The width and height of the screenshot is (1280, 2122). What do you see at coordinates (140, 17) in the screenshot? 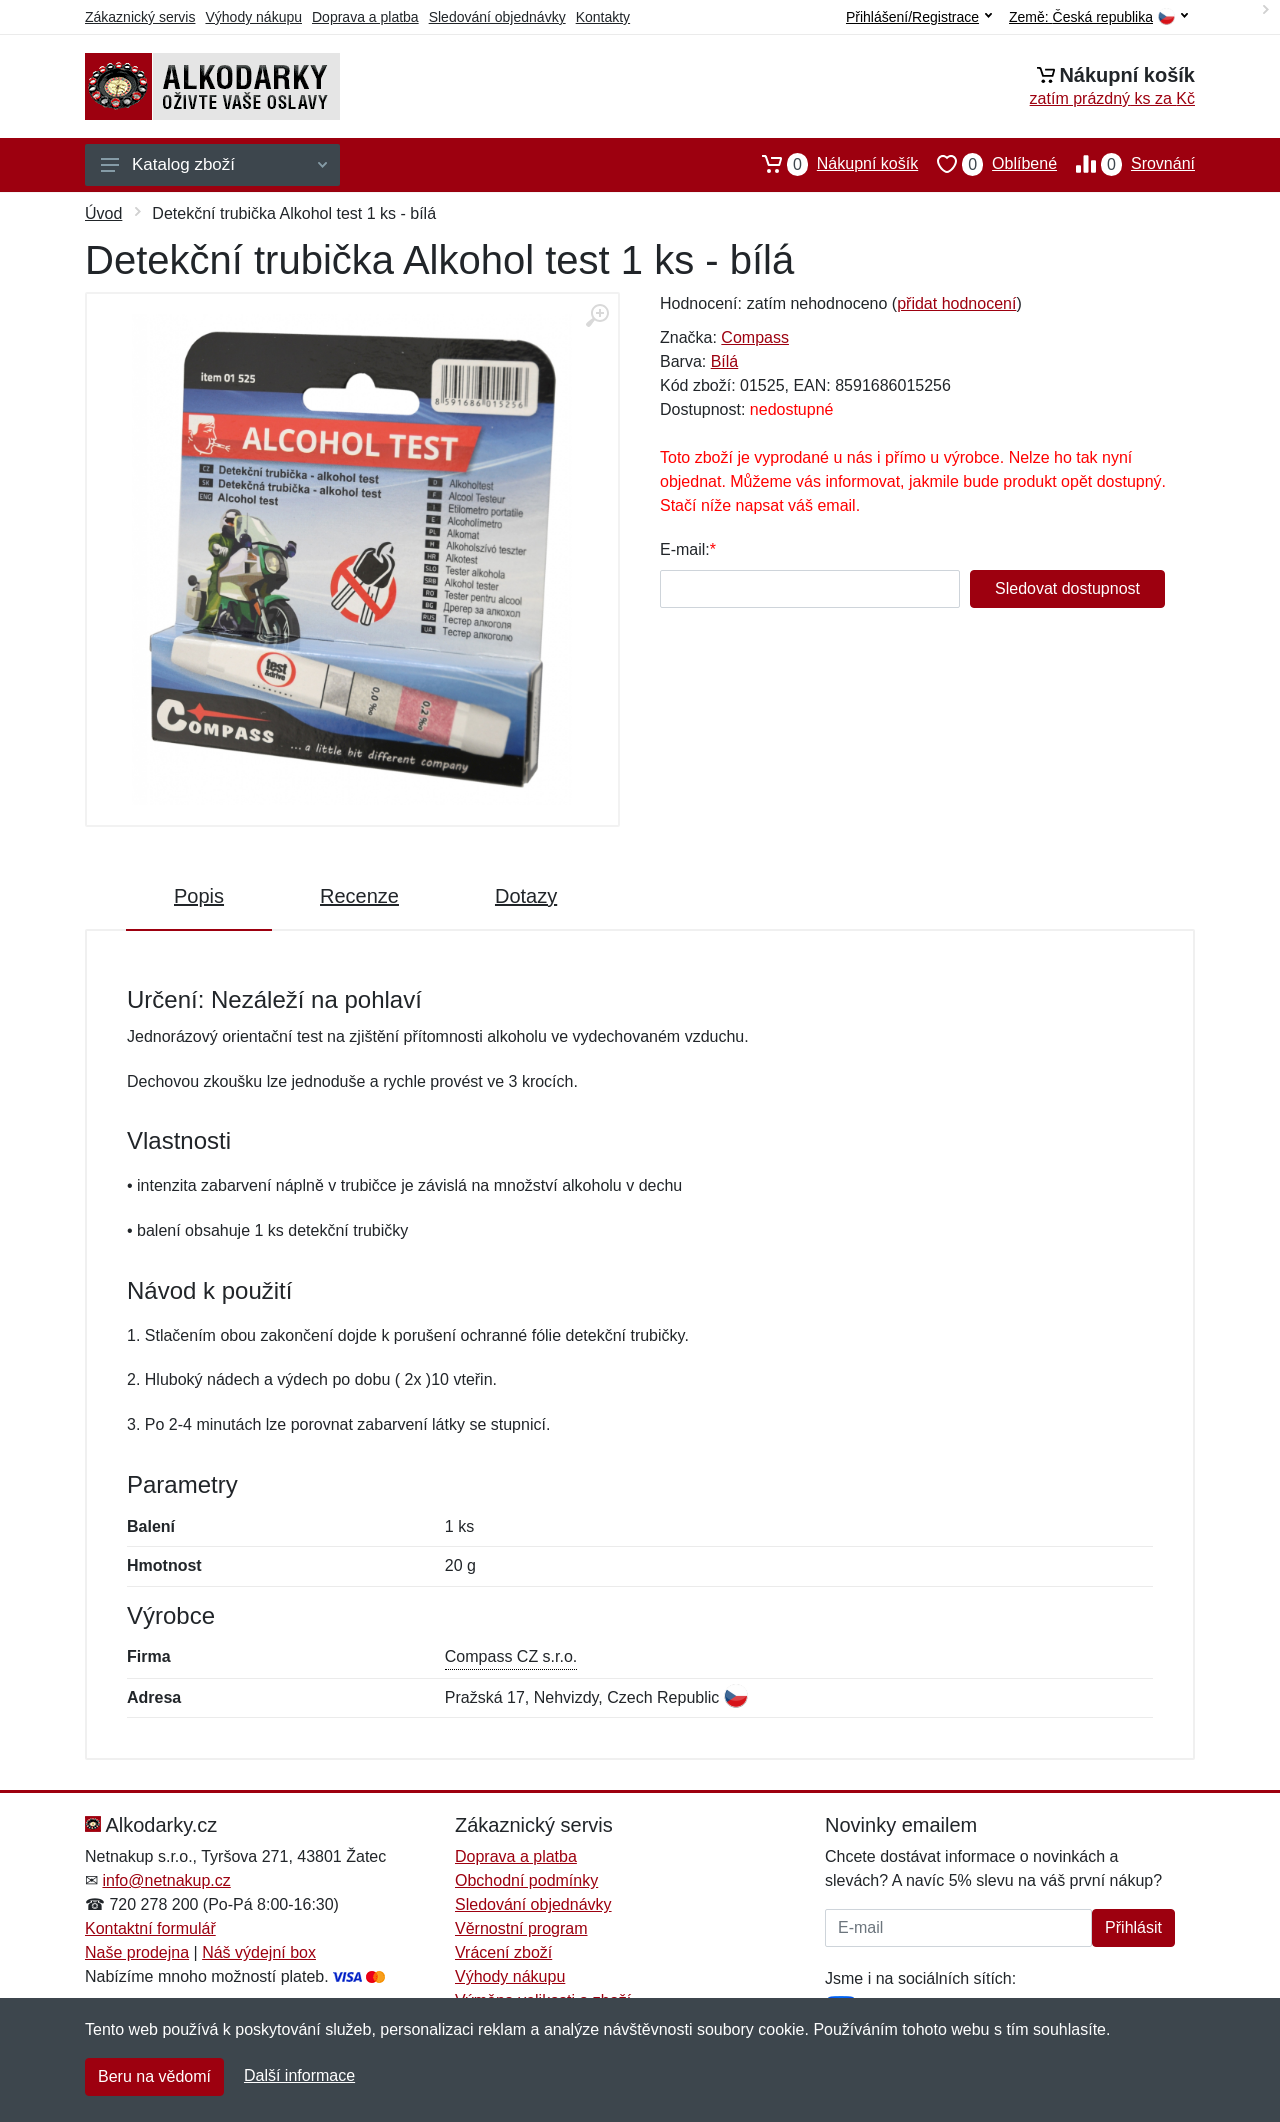
I see `Zákaznický servis` at bounding box center [140, 17].